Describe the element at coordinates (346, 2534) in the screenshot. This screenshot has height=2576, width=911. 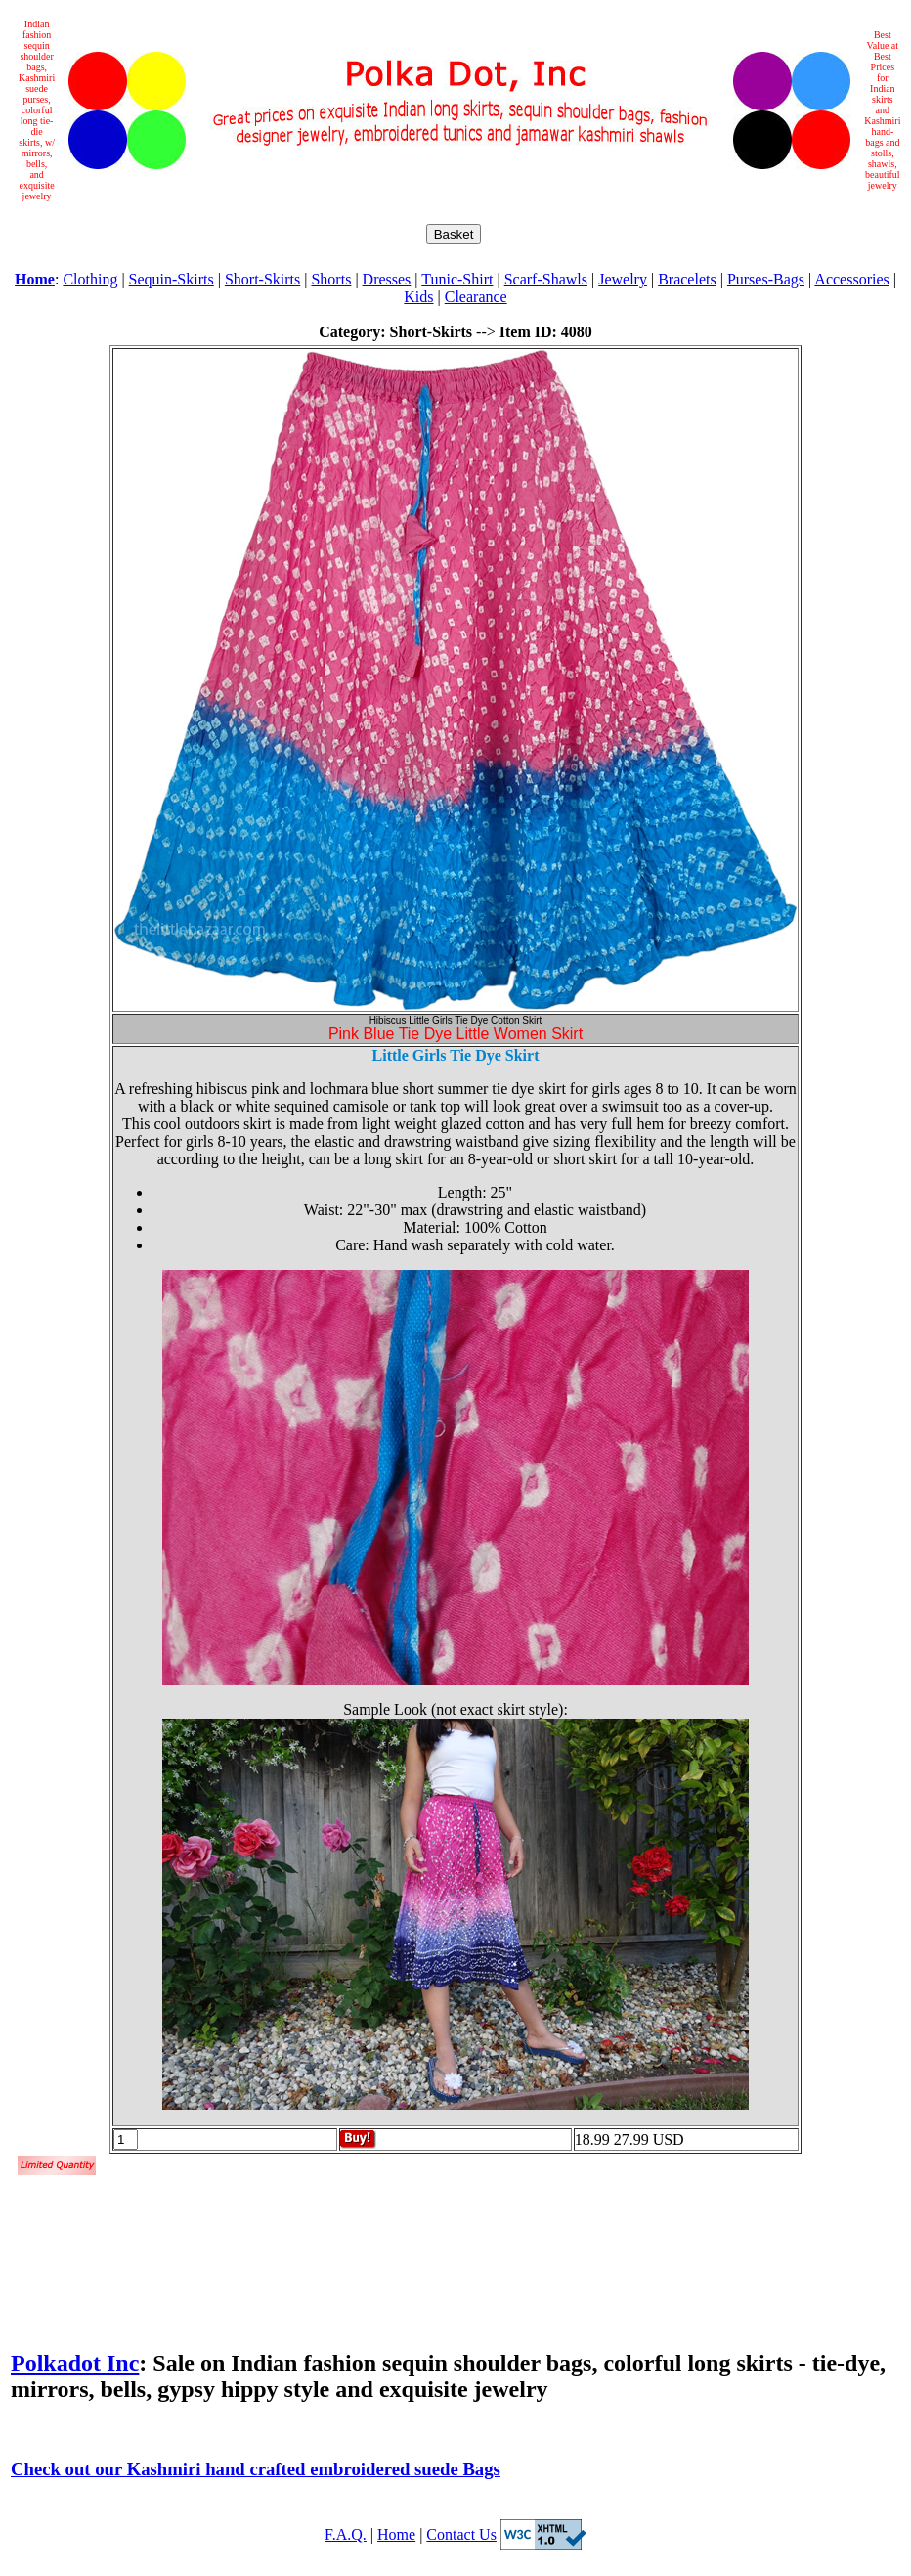
I see `F.A.Q.` at that location.